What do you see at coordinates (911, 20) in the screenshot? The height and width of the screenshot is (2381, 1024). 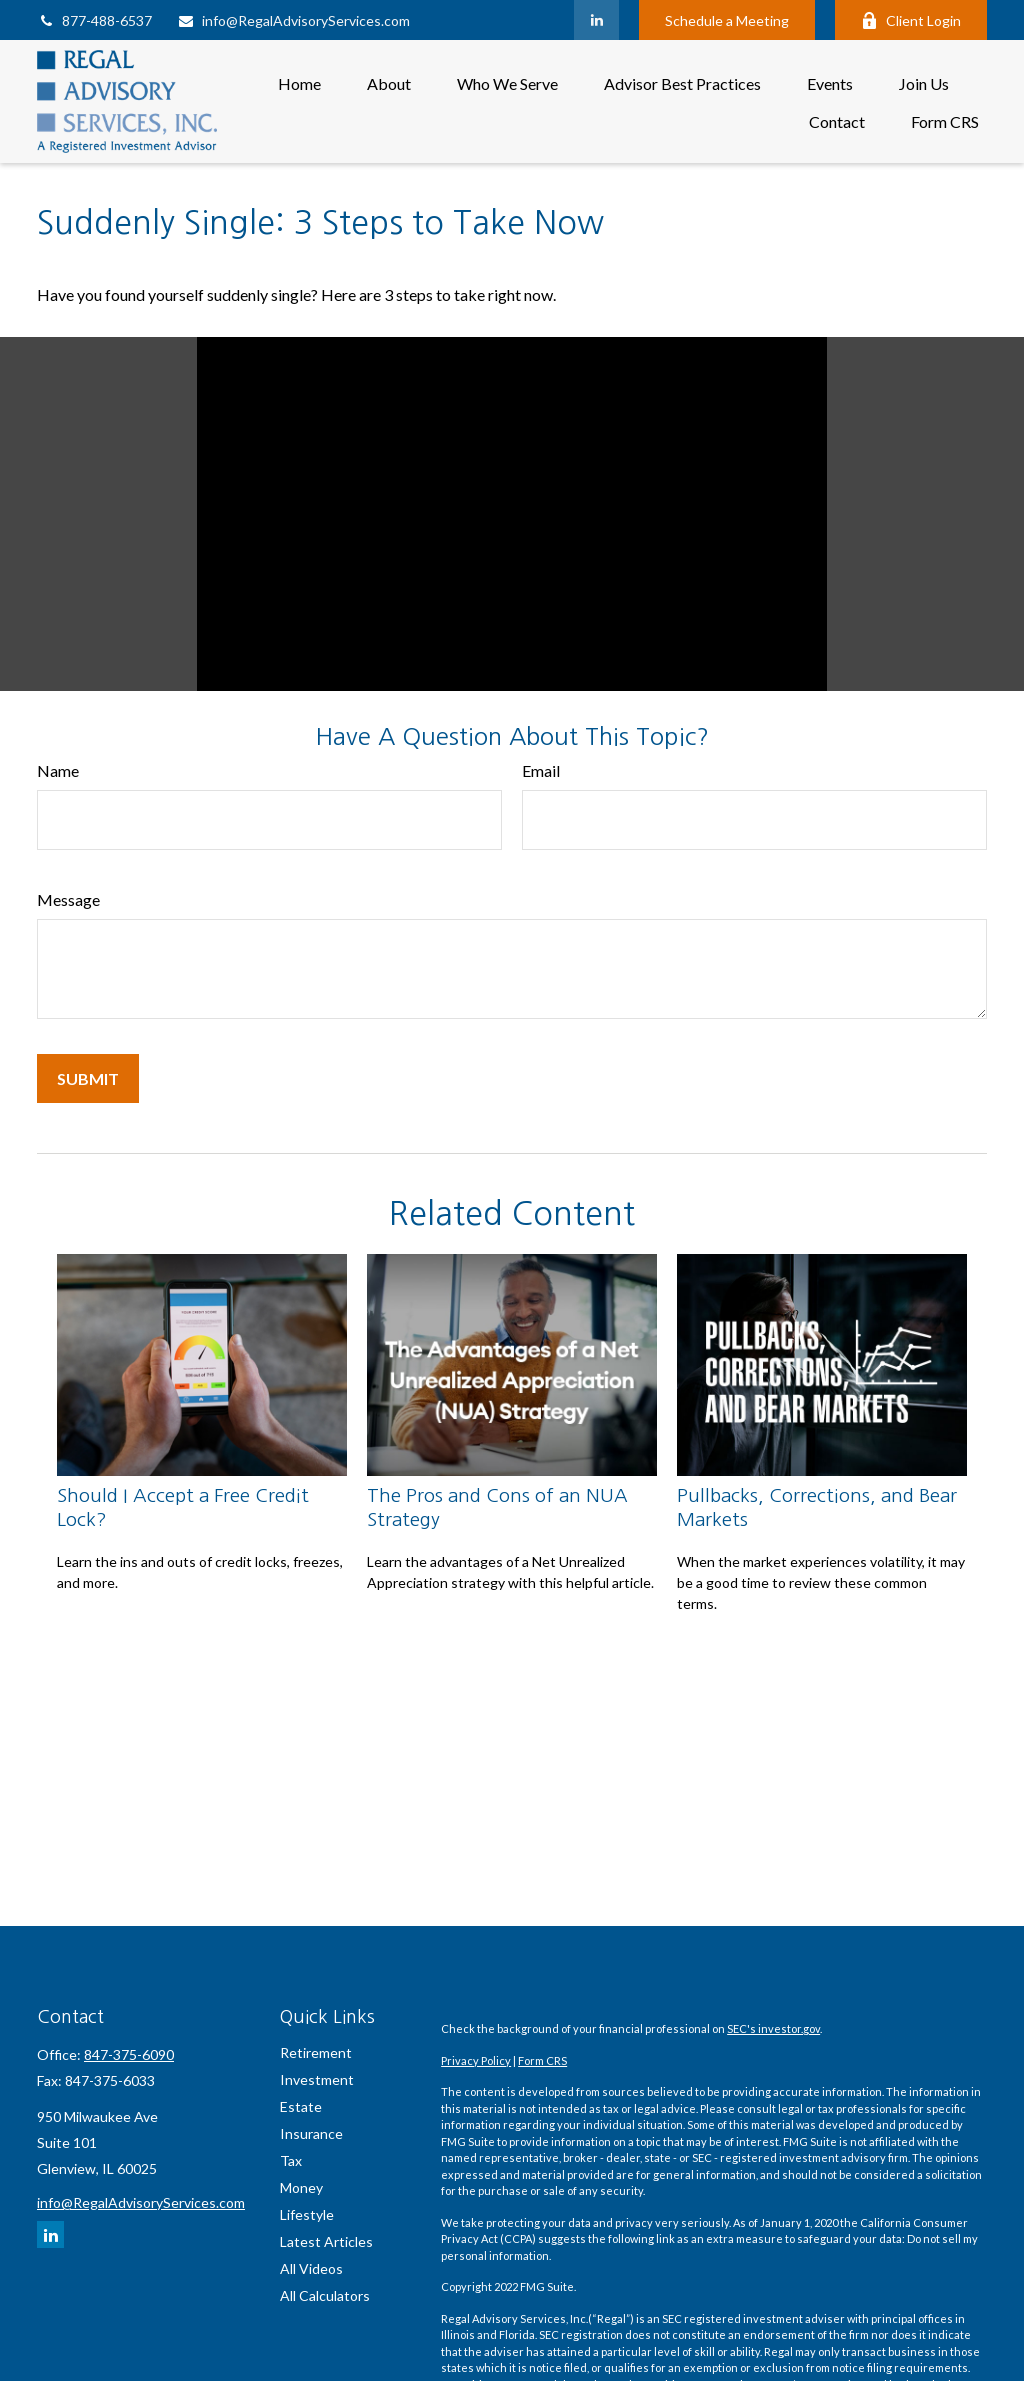 I see `Client Login` at bounding box center [911, 20].